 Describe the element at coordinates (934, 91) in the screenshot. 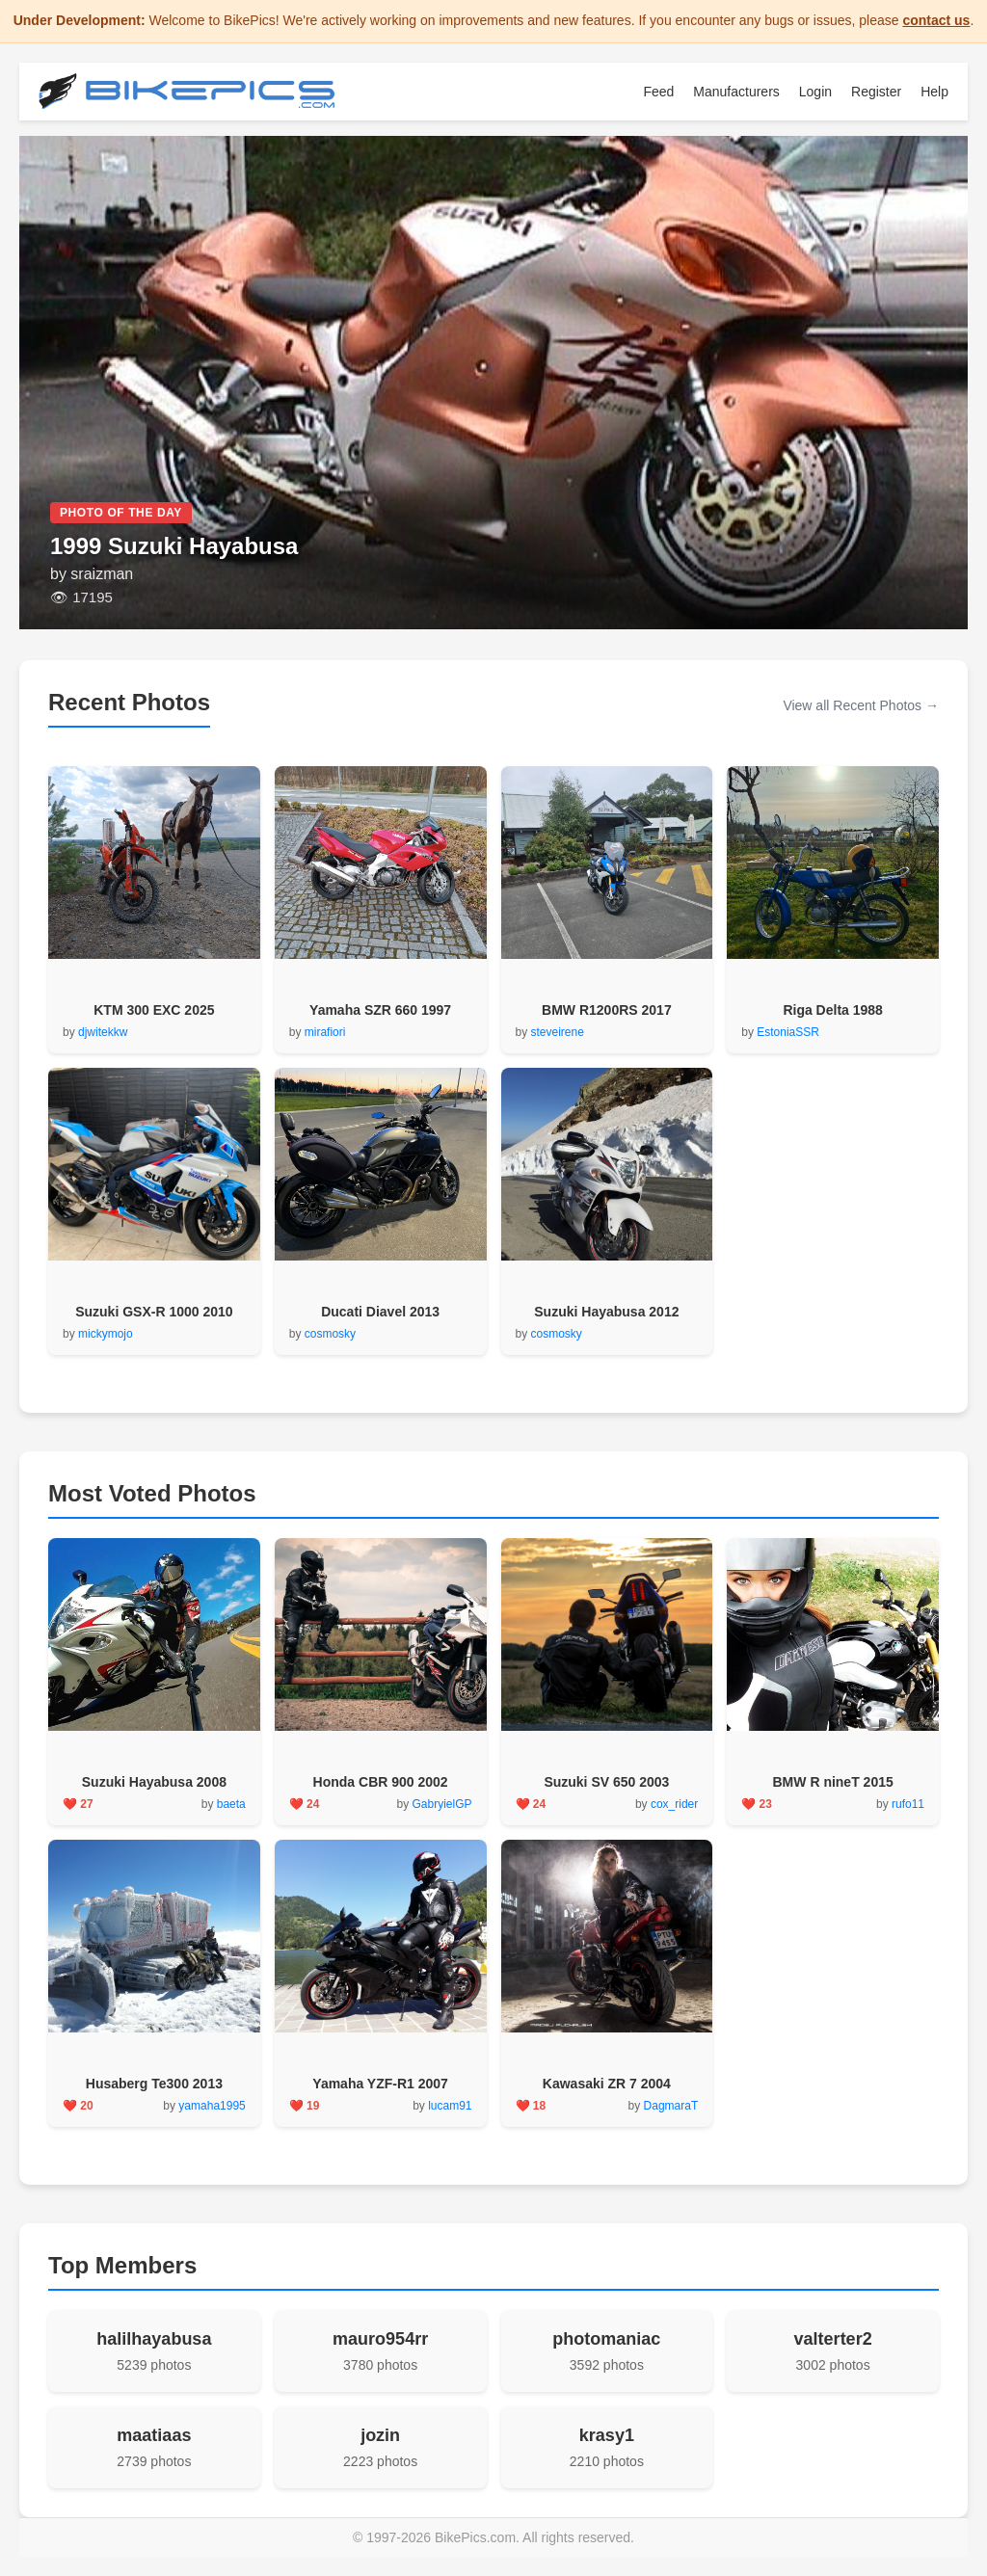

I see `Help` at that location.